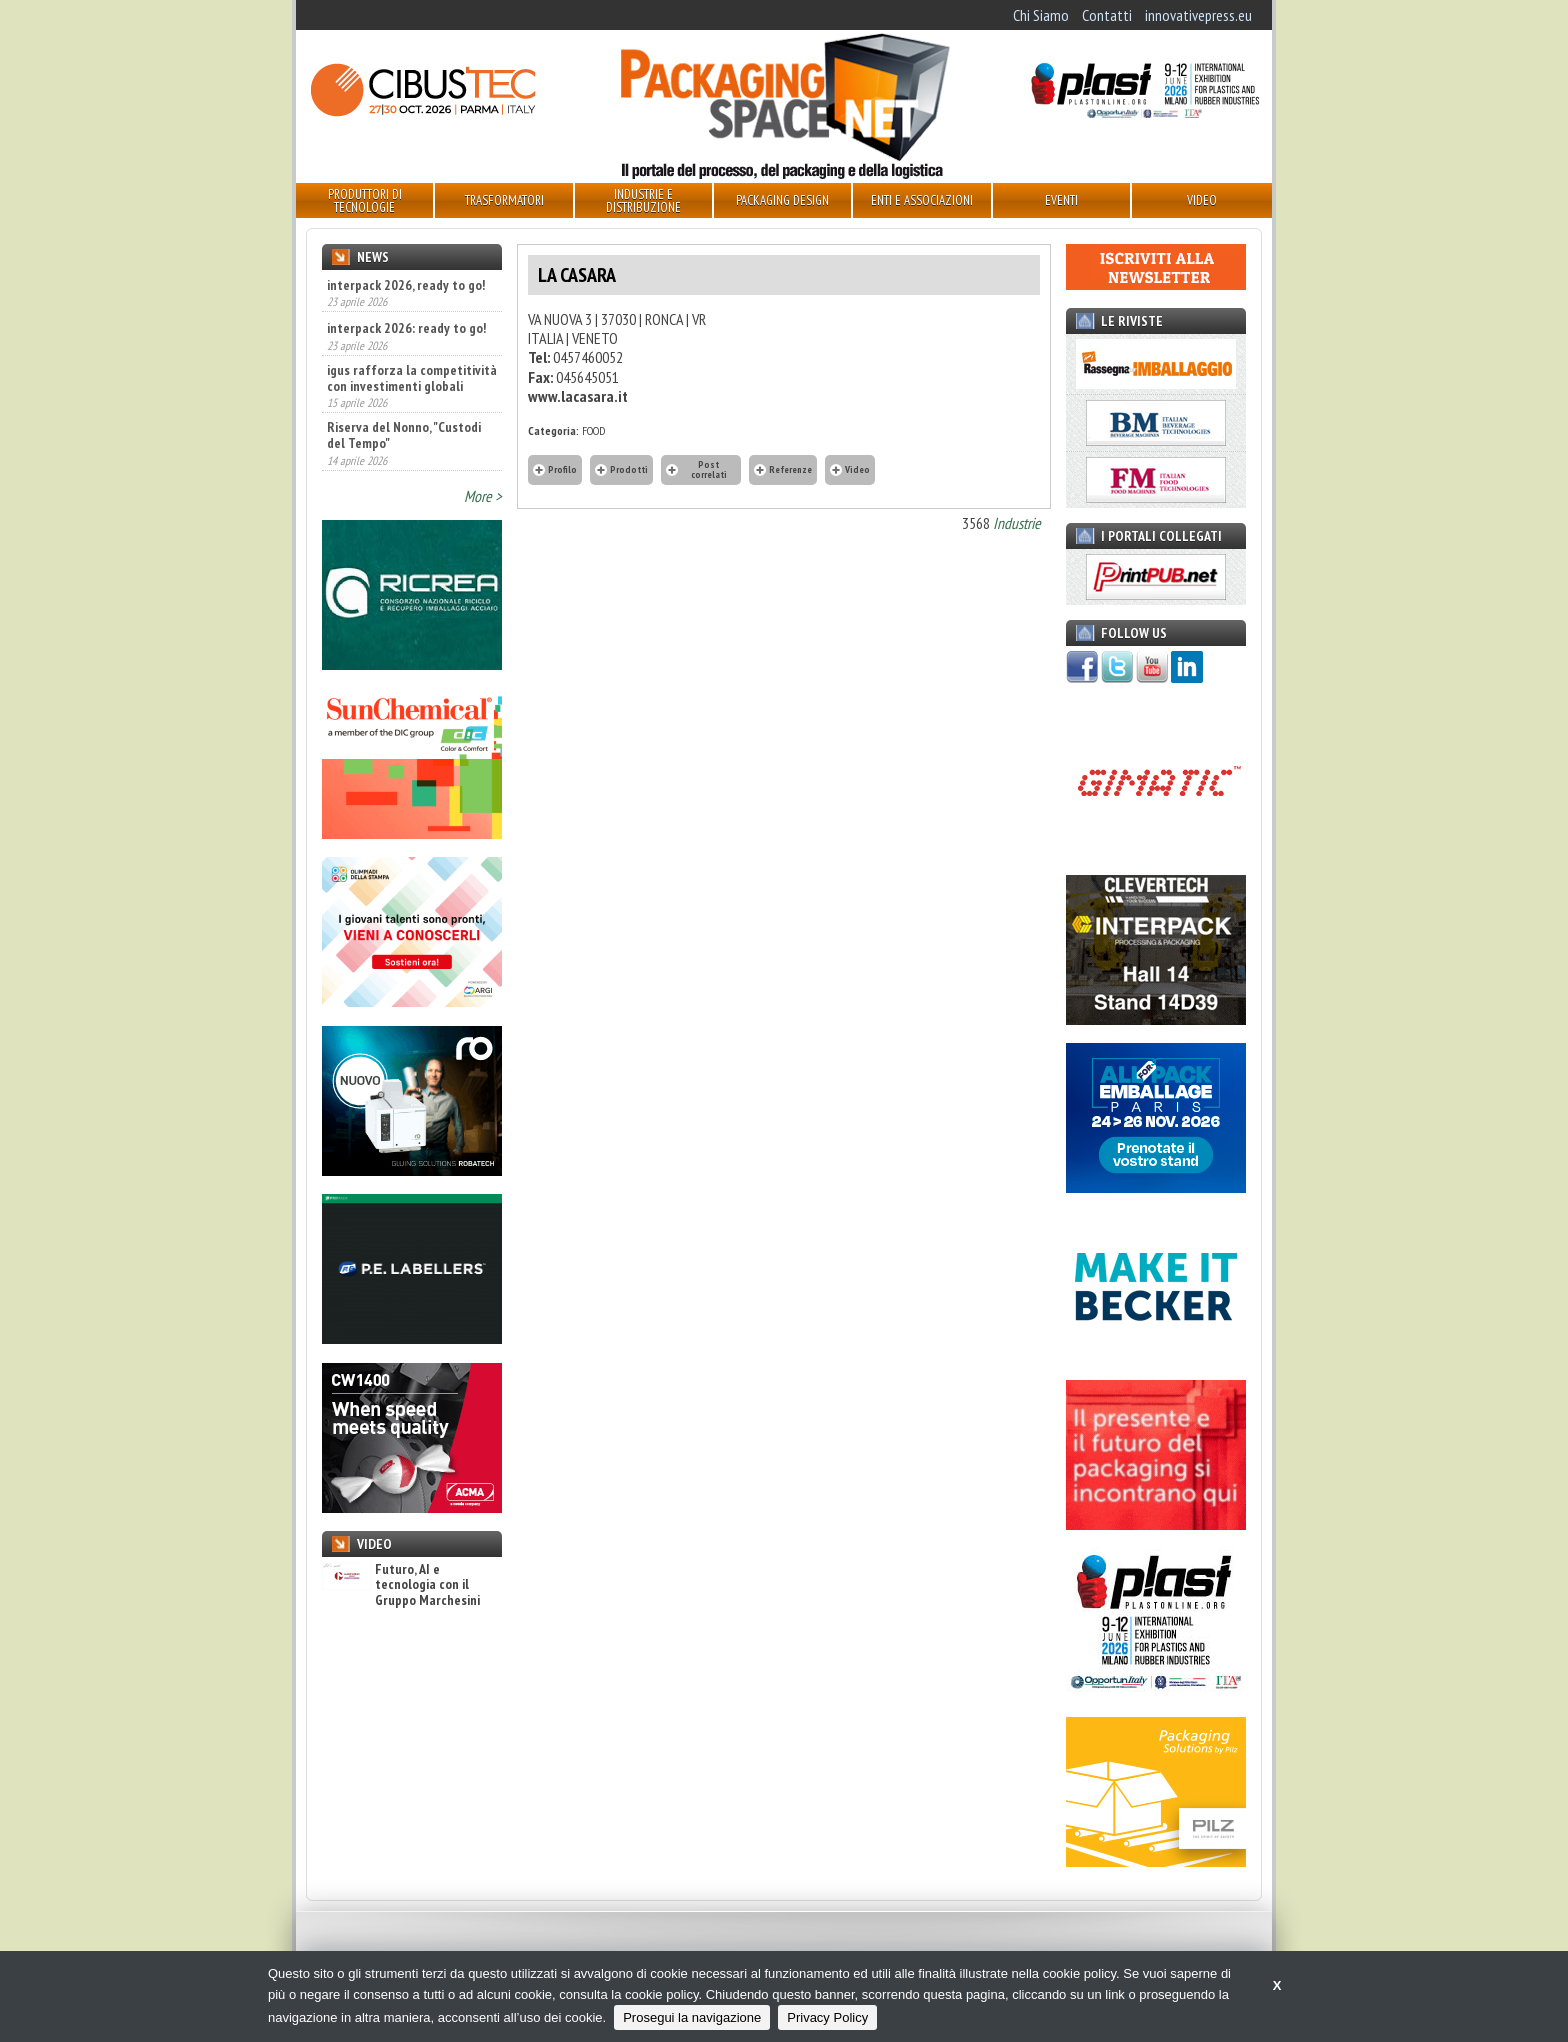  What do you see at coordinates (412, 378) in the screenshot?
I see `igus rafforza la competitività con investimenti globali` at bounding box center [412, 378].